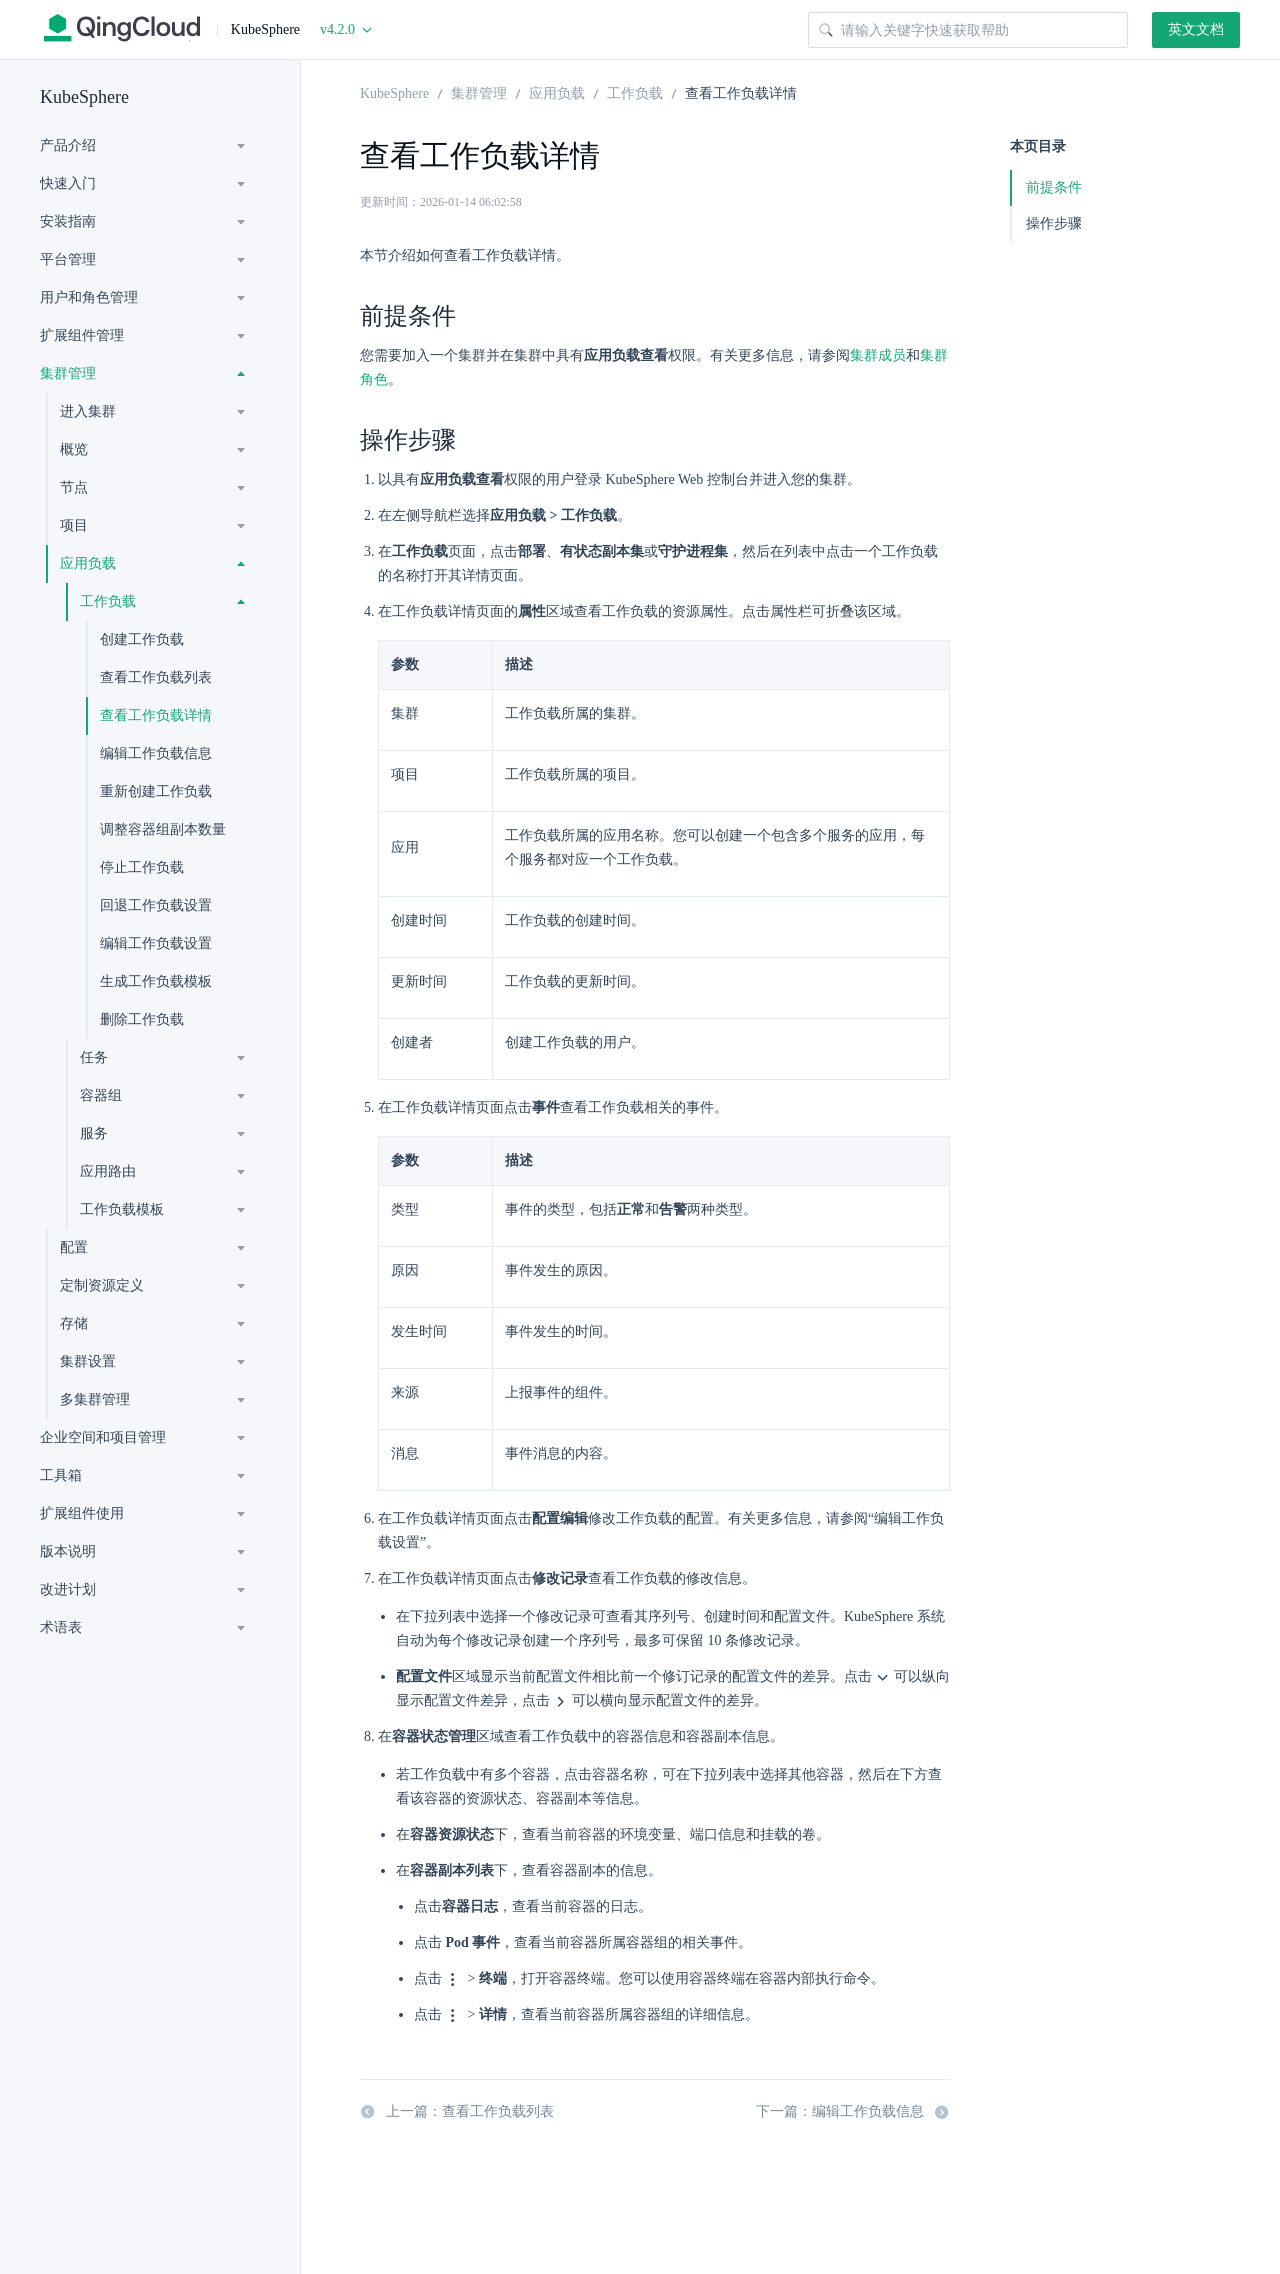 The height and width of the screenshot is (2274, 1280). I want to click on 工具箱, so click(61, 1475).